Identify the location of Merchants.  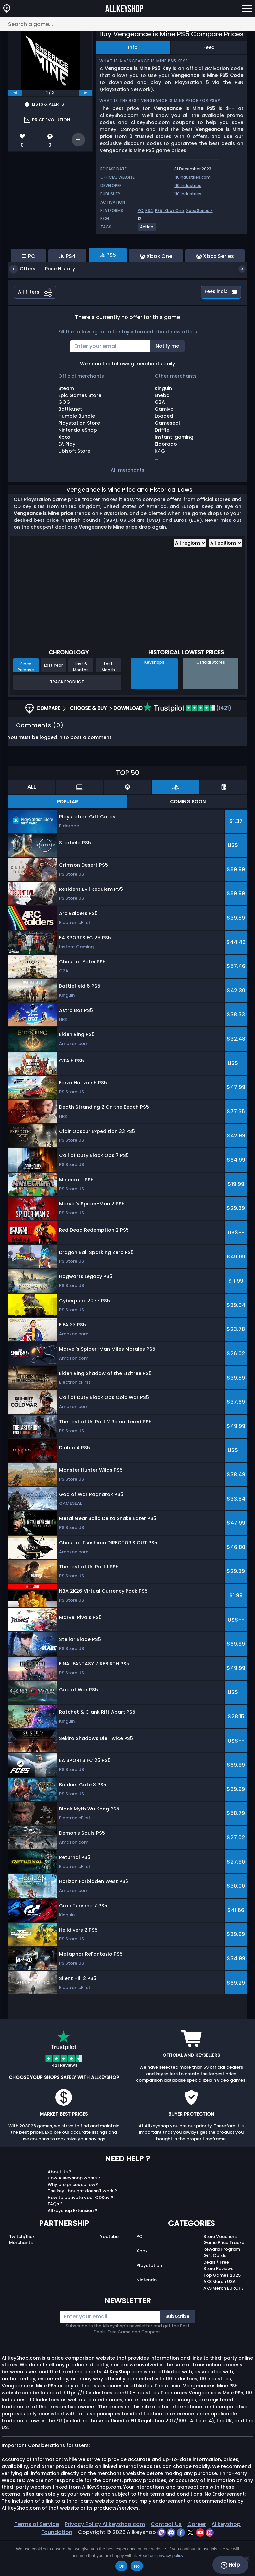
(21, 2279).